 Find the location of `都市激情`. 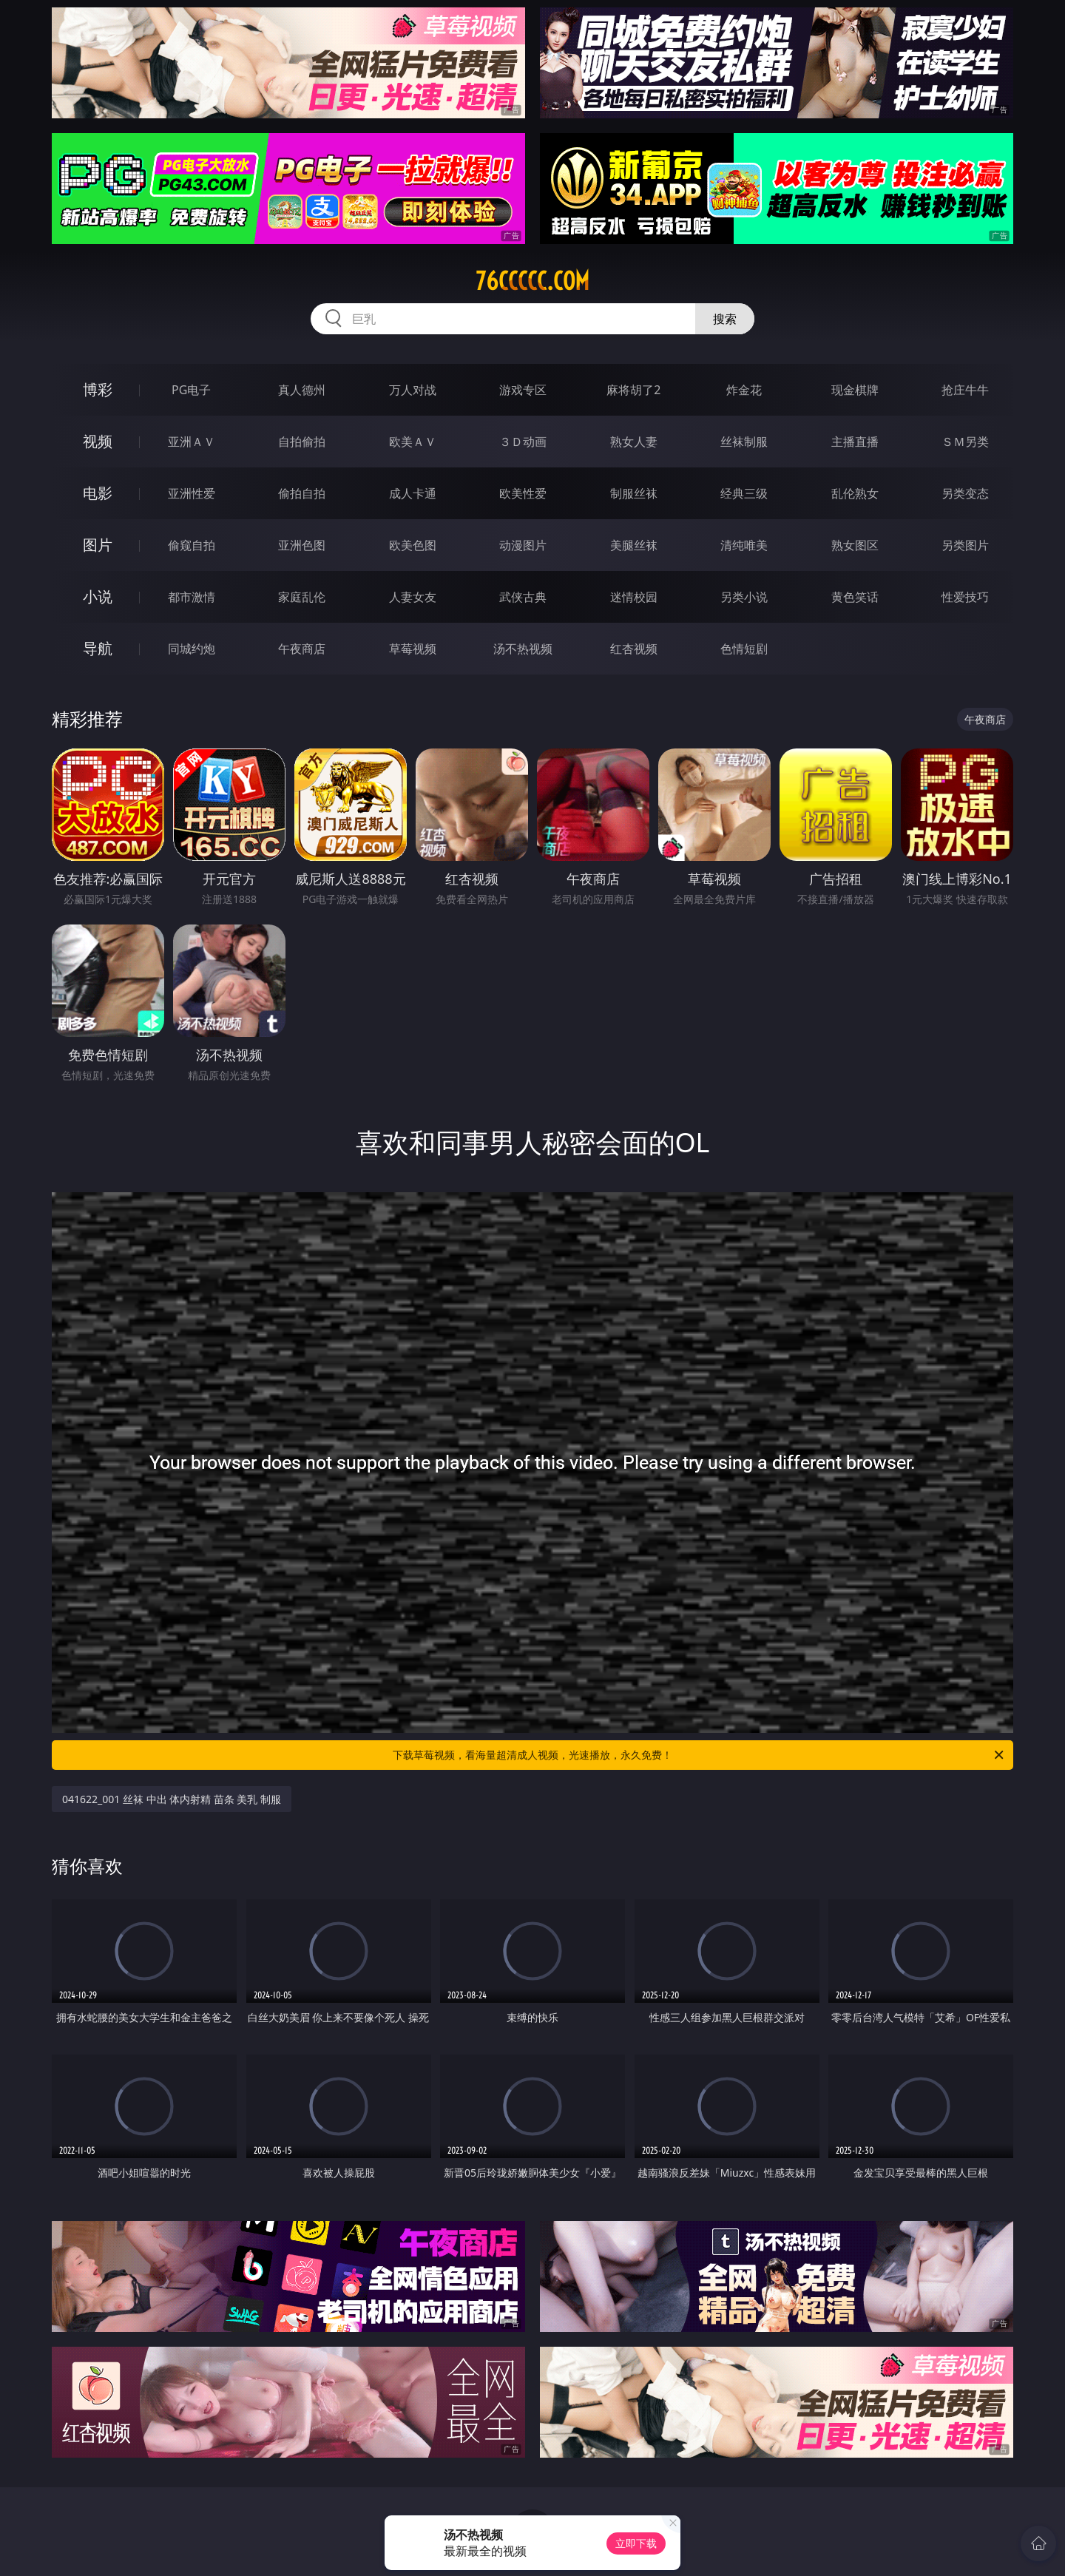

都市激情 is located at coordinates (191, 597).